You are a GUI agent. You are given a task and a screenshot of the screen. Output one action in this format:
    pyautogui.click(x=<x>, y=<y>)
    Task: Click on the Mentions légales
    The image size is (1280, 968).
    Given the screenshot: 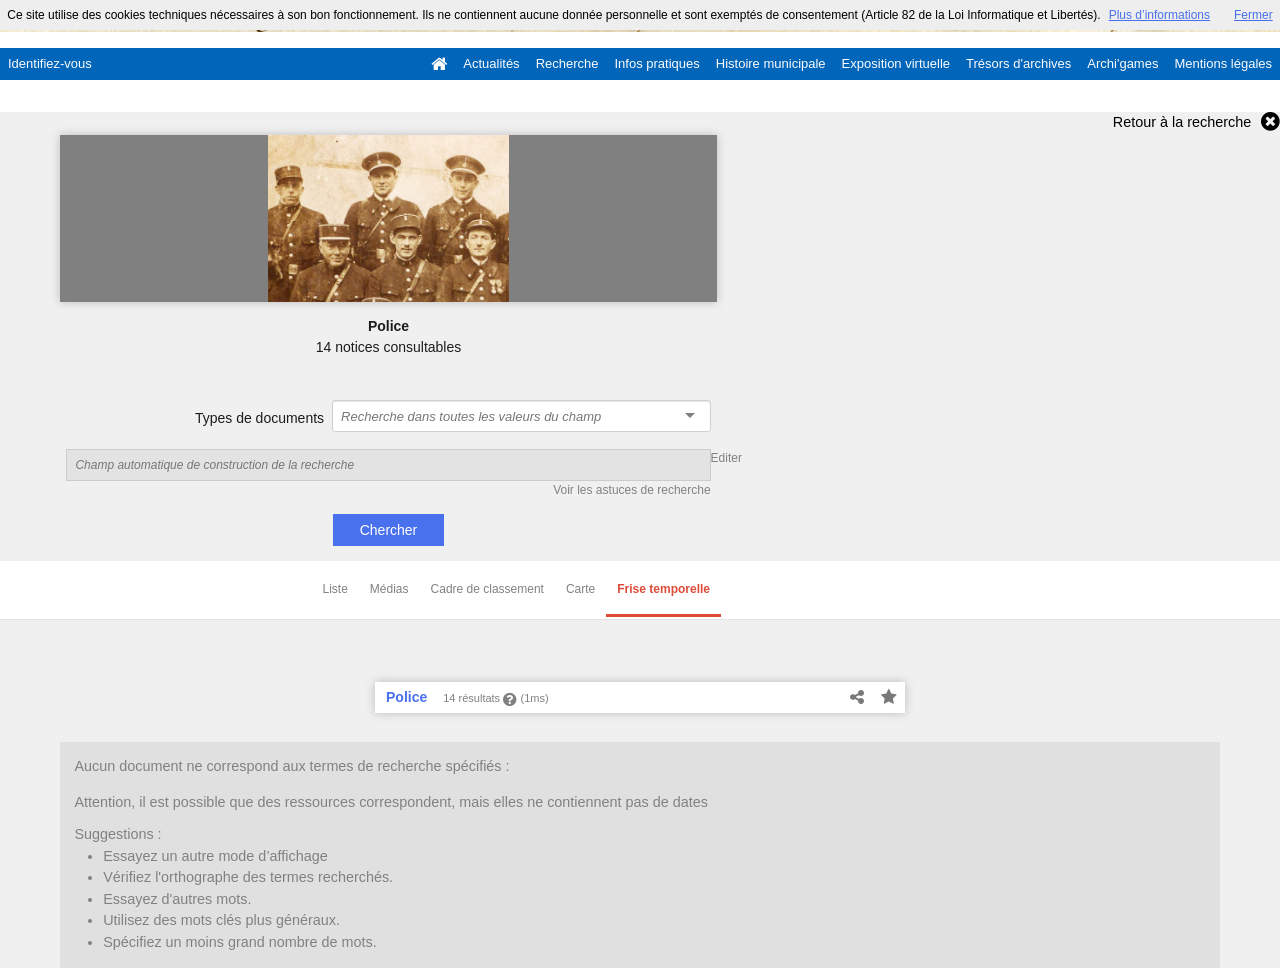 What is the action you would take?
    pyautogui.click(x=1223, y=63)
    